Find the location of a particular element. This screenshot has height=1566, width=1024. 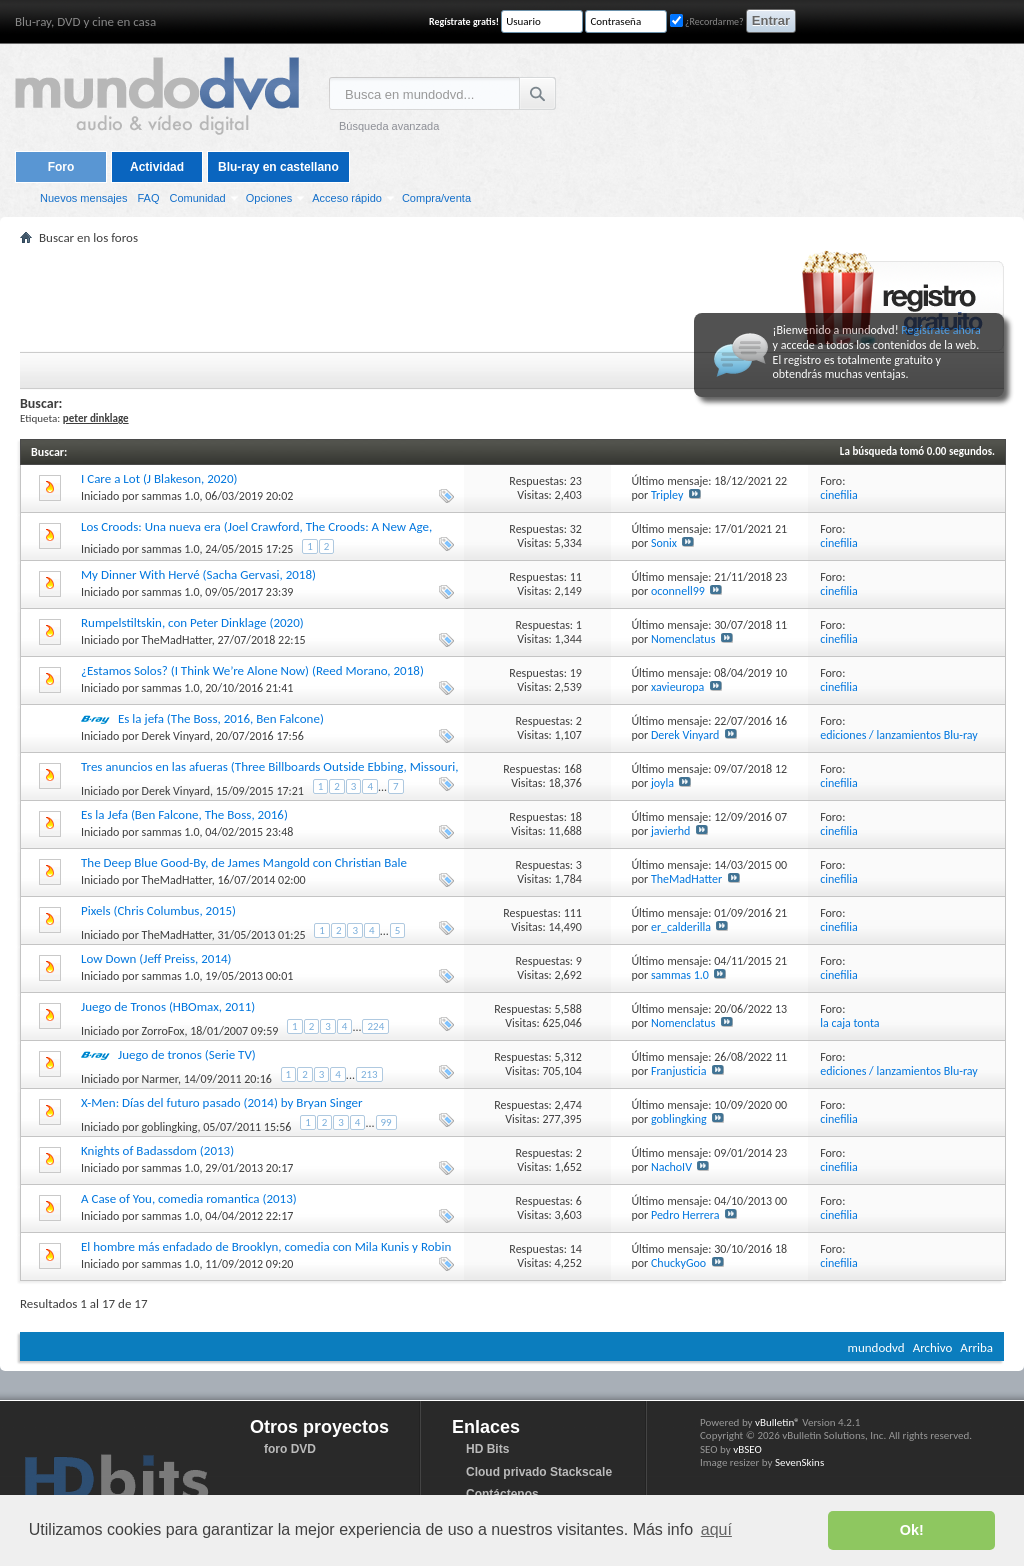

19 is located at coordinates (576, 673).